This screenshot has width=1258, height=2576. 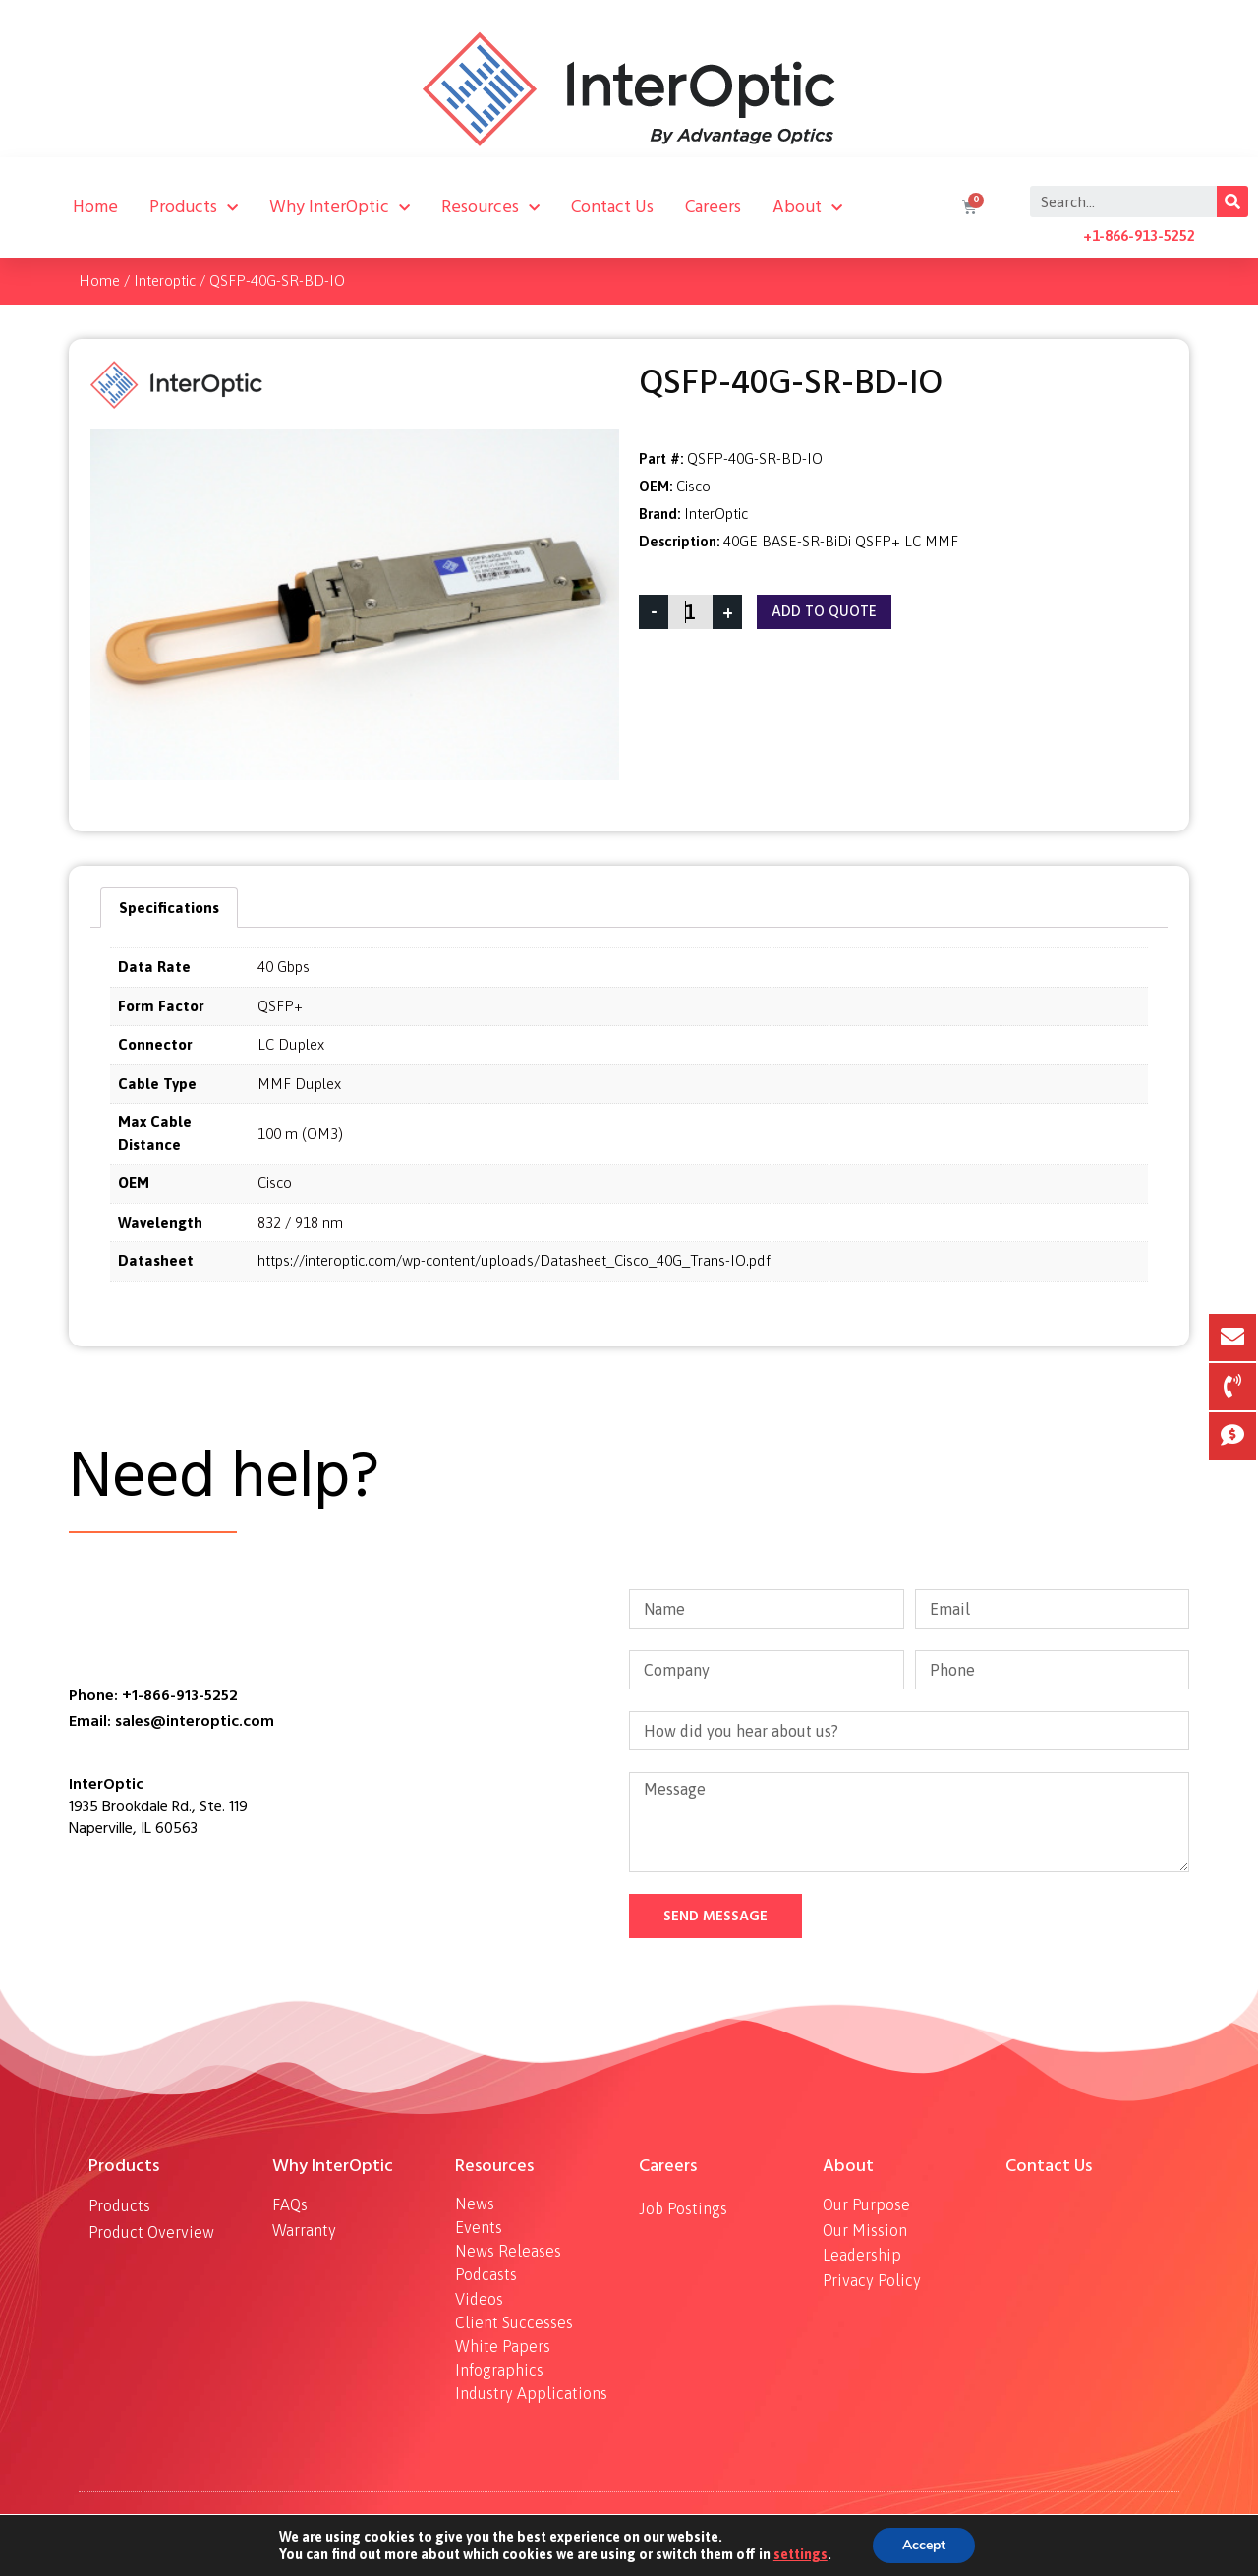 I want to click on Interoptic, so click(x=165, y=280).